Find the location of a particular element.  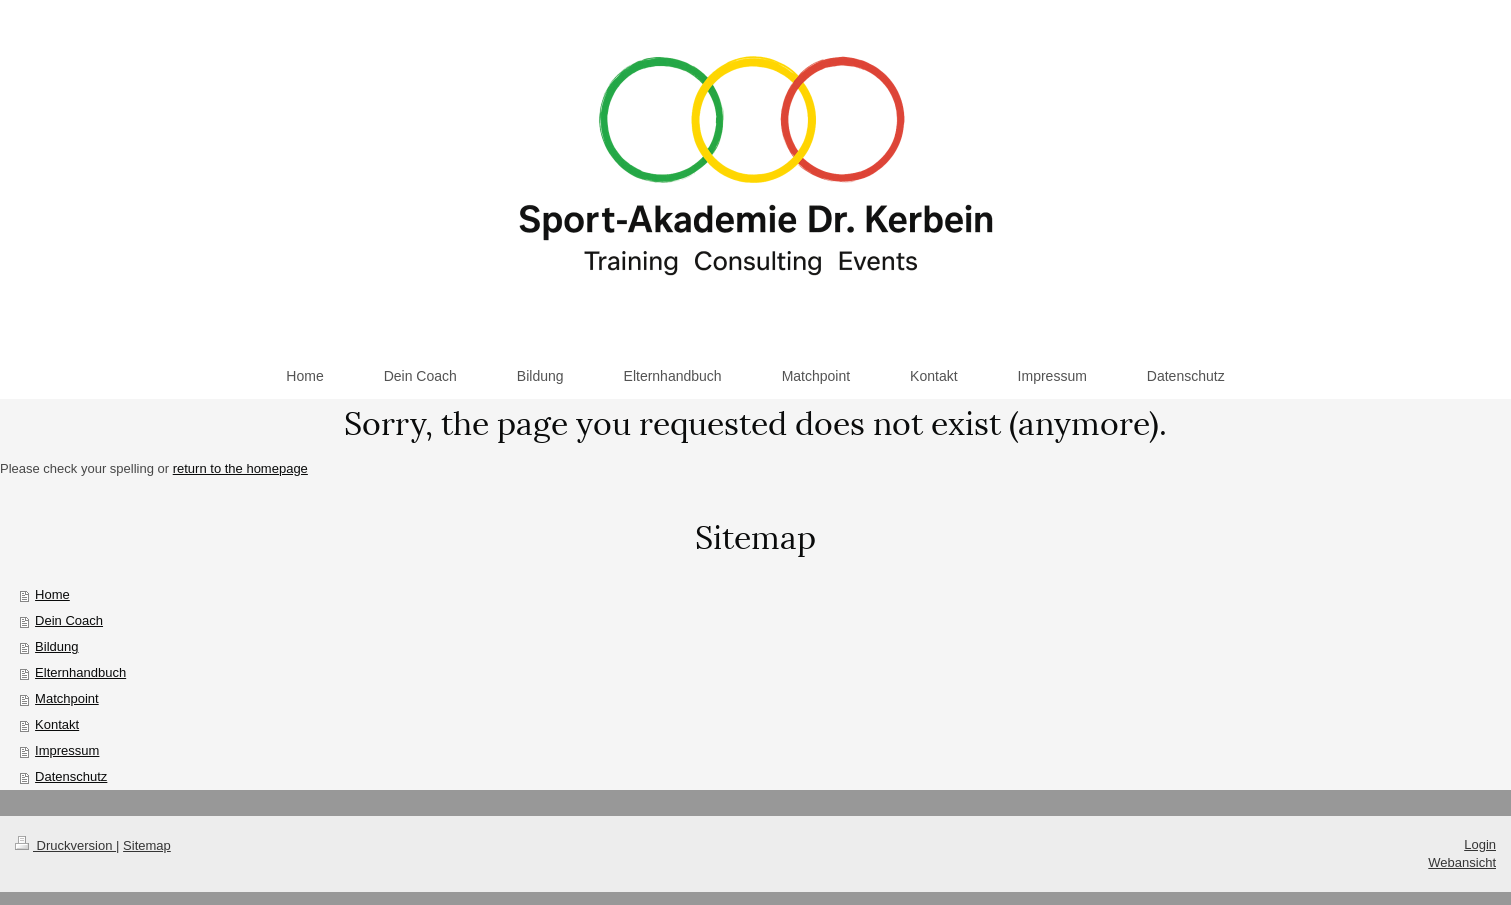

Elternhandbuch is located at coordinates (80, 672).